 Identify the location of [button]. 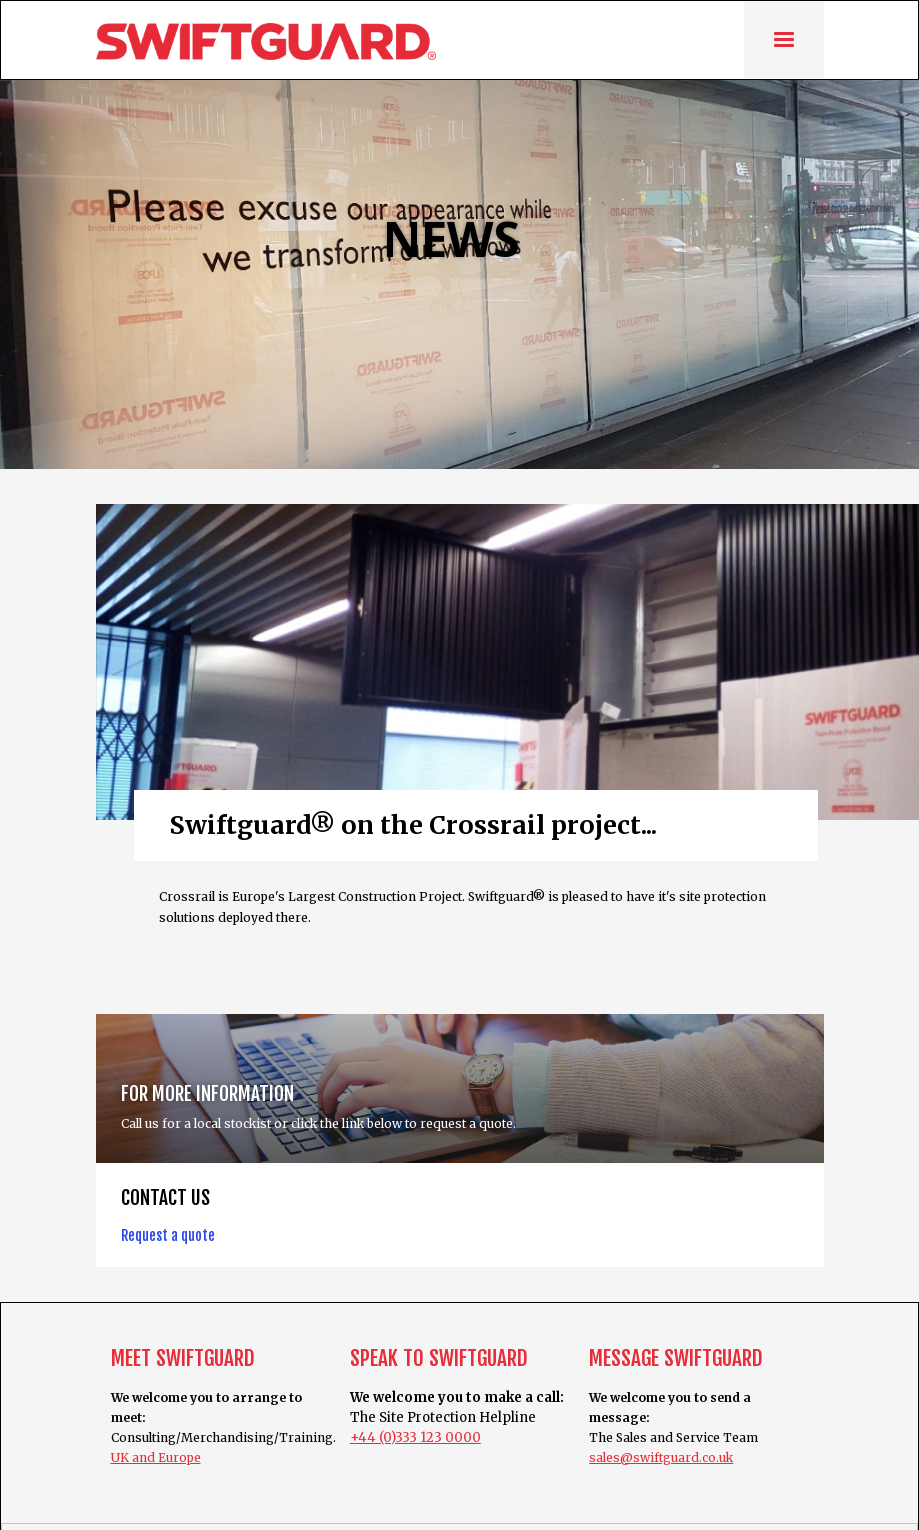
(784, 39).